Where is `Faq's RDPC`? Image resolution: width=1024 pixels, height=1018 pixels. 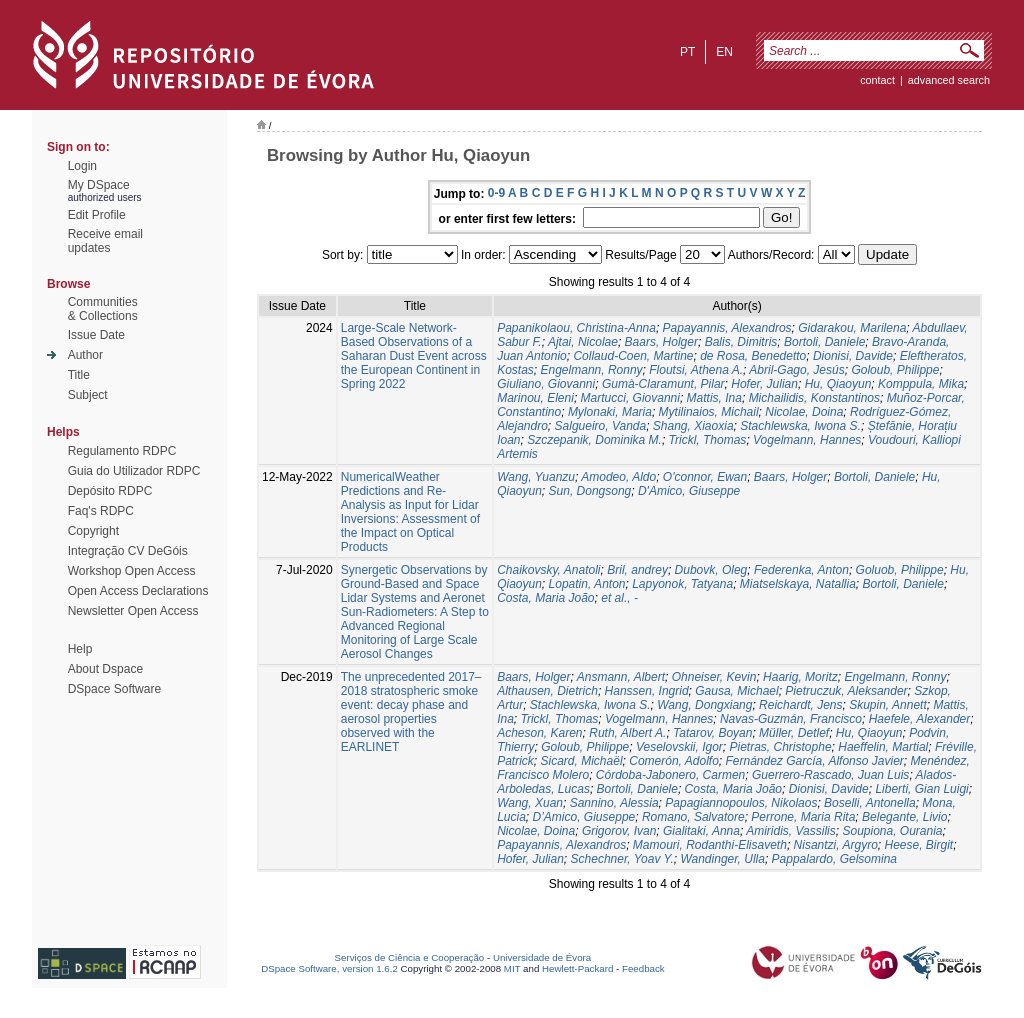
Faq's RDPC is located at coordinates (101, 511).